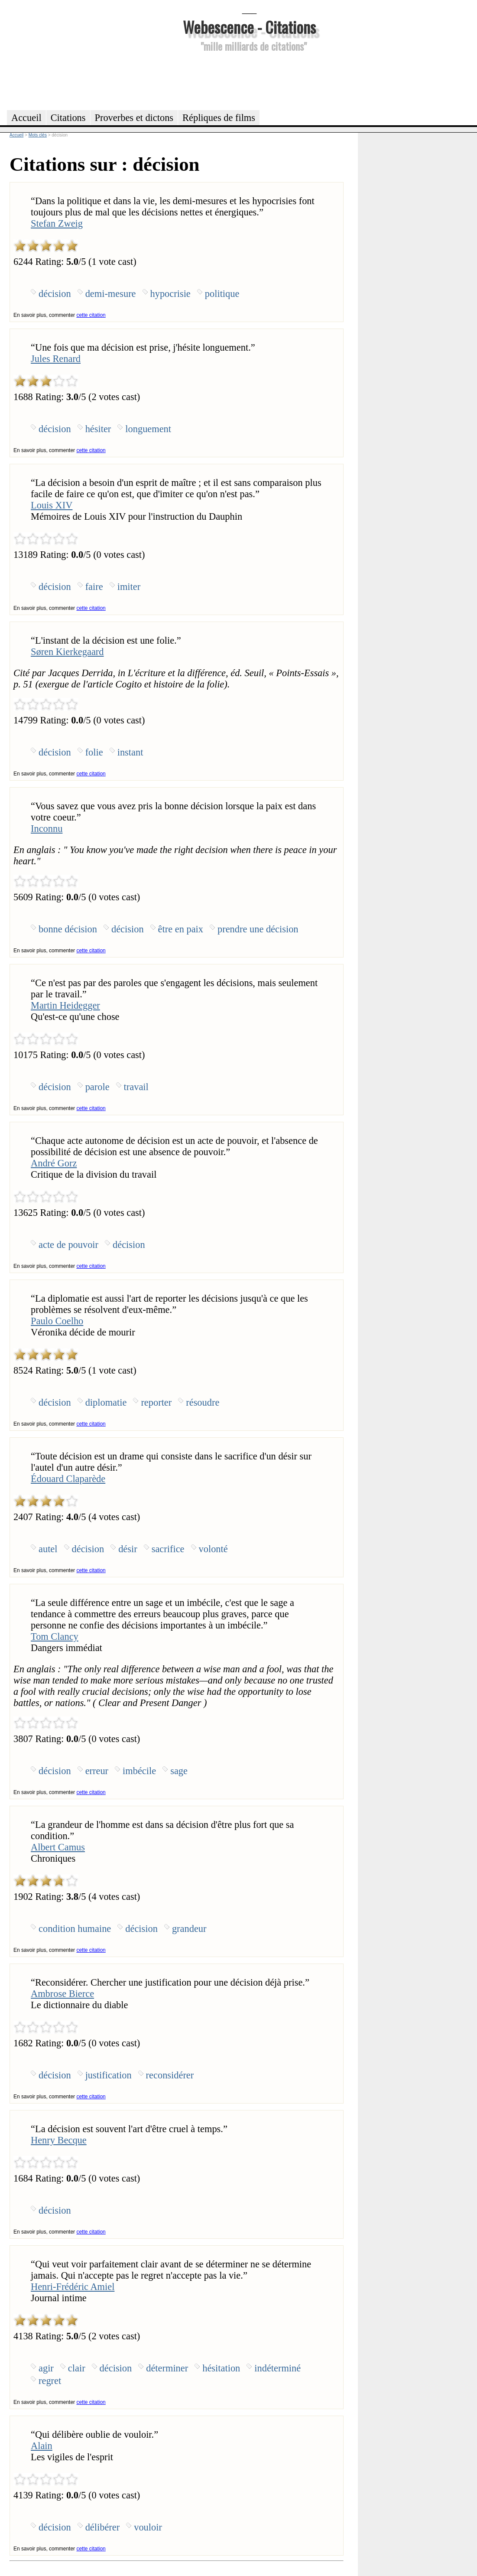 The height and width of the screenshot is (2576, 477). What do you see at coordinates (130, 752) in the screenshot?
I see `instant` at bounding box center [130, 752].